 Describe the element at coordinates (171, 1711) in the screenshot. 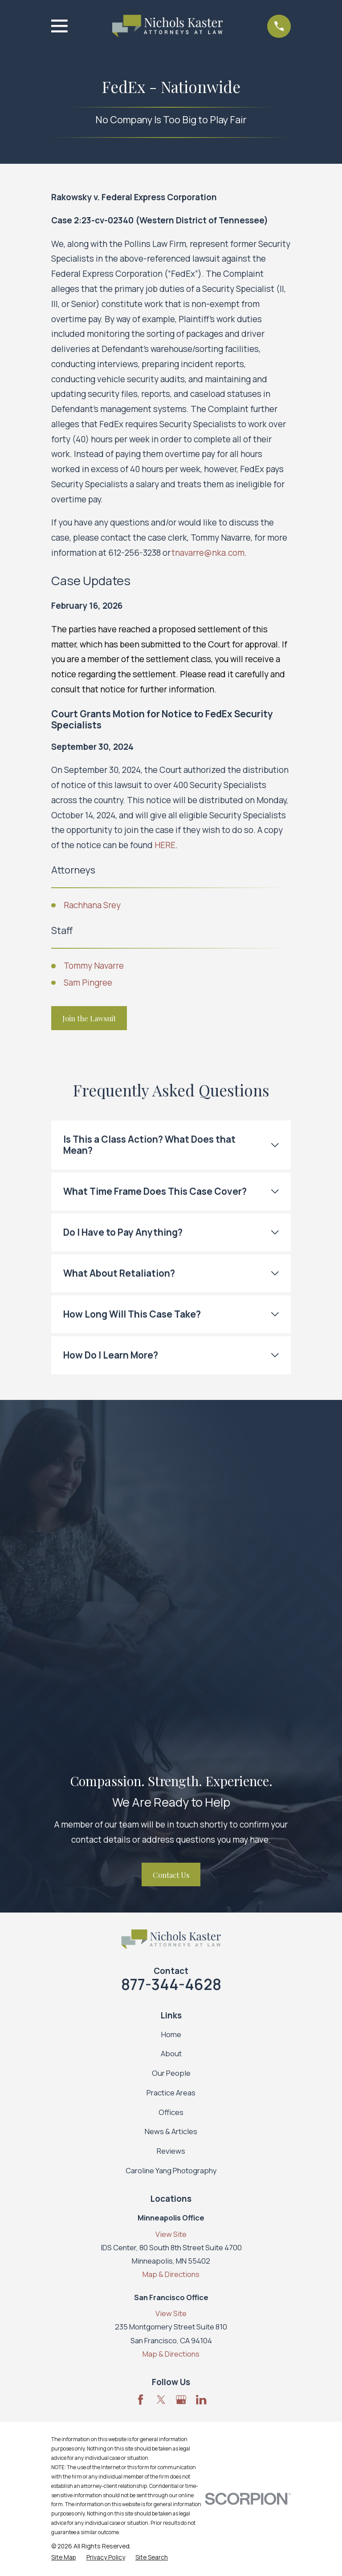

I see `About` at that location.